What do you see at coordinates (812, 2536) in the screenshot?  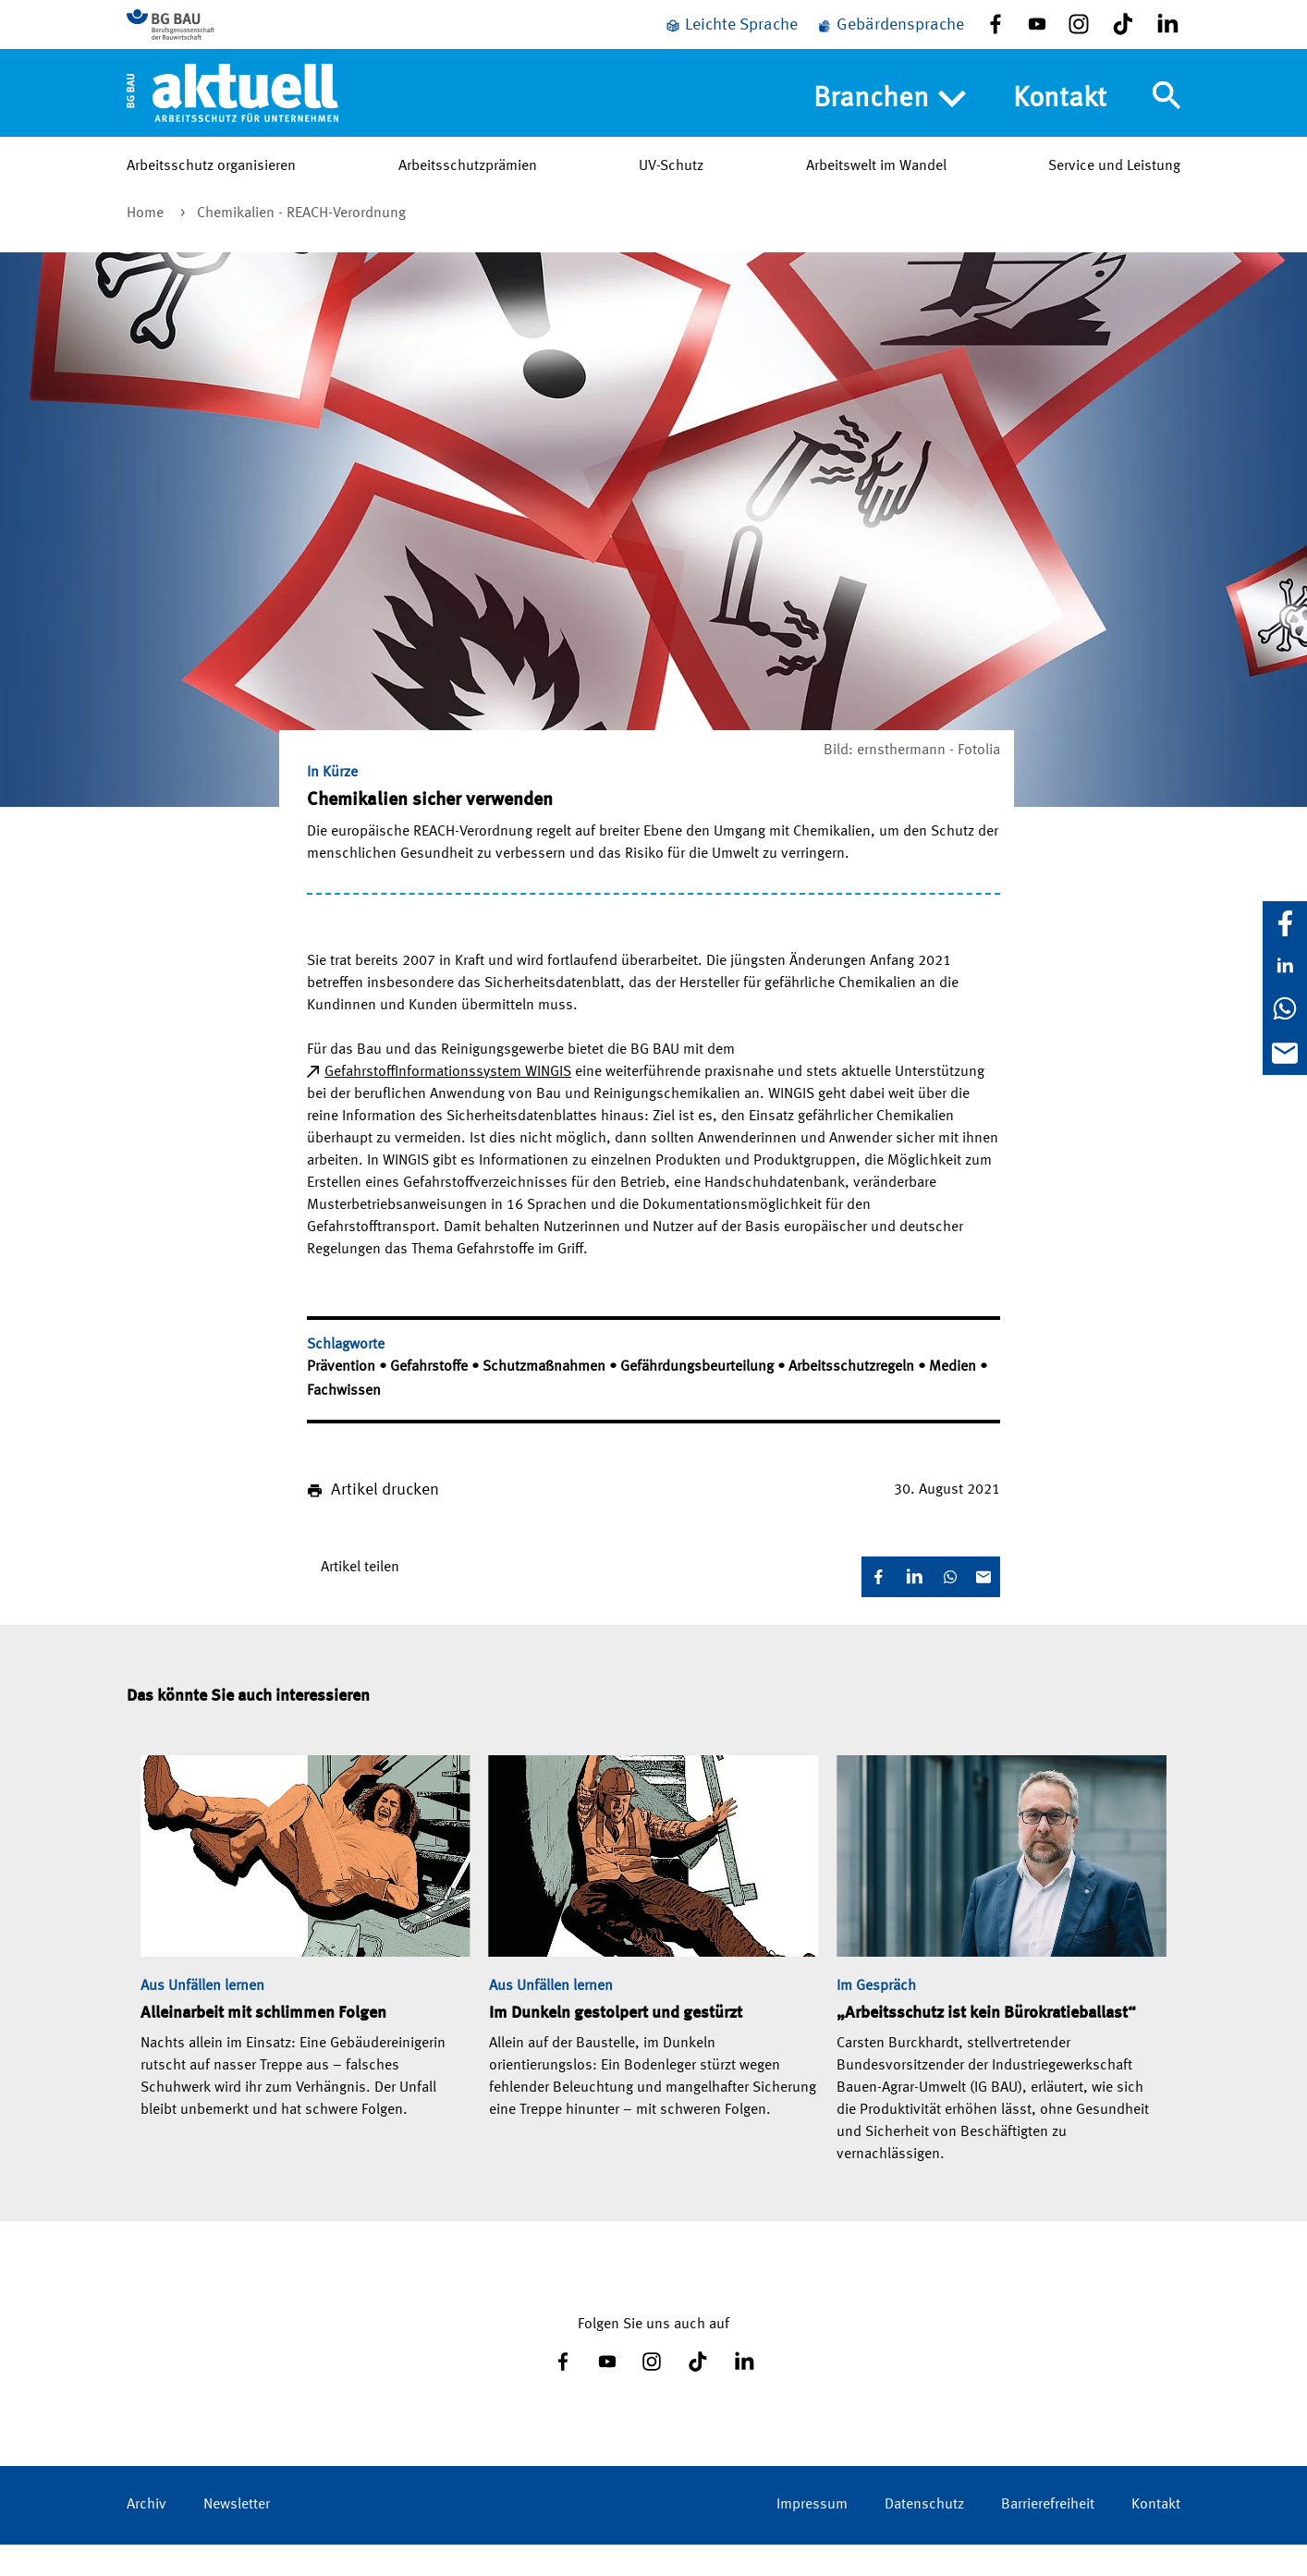 I see `Impressum` at bounding box center [812, 2536].